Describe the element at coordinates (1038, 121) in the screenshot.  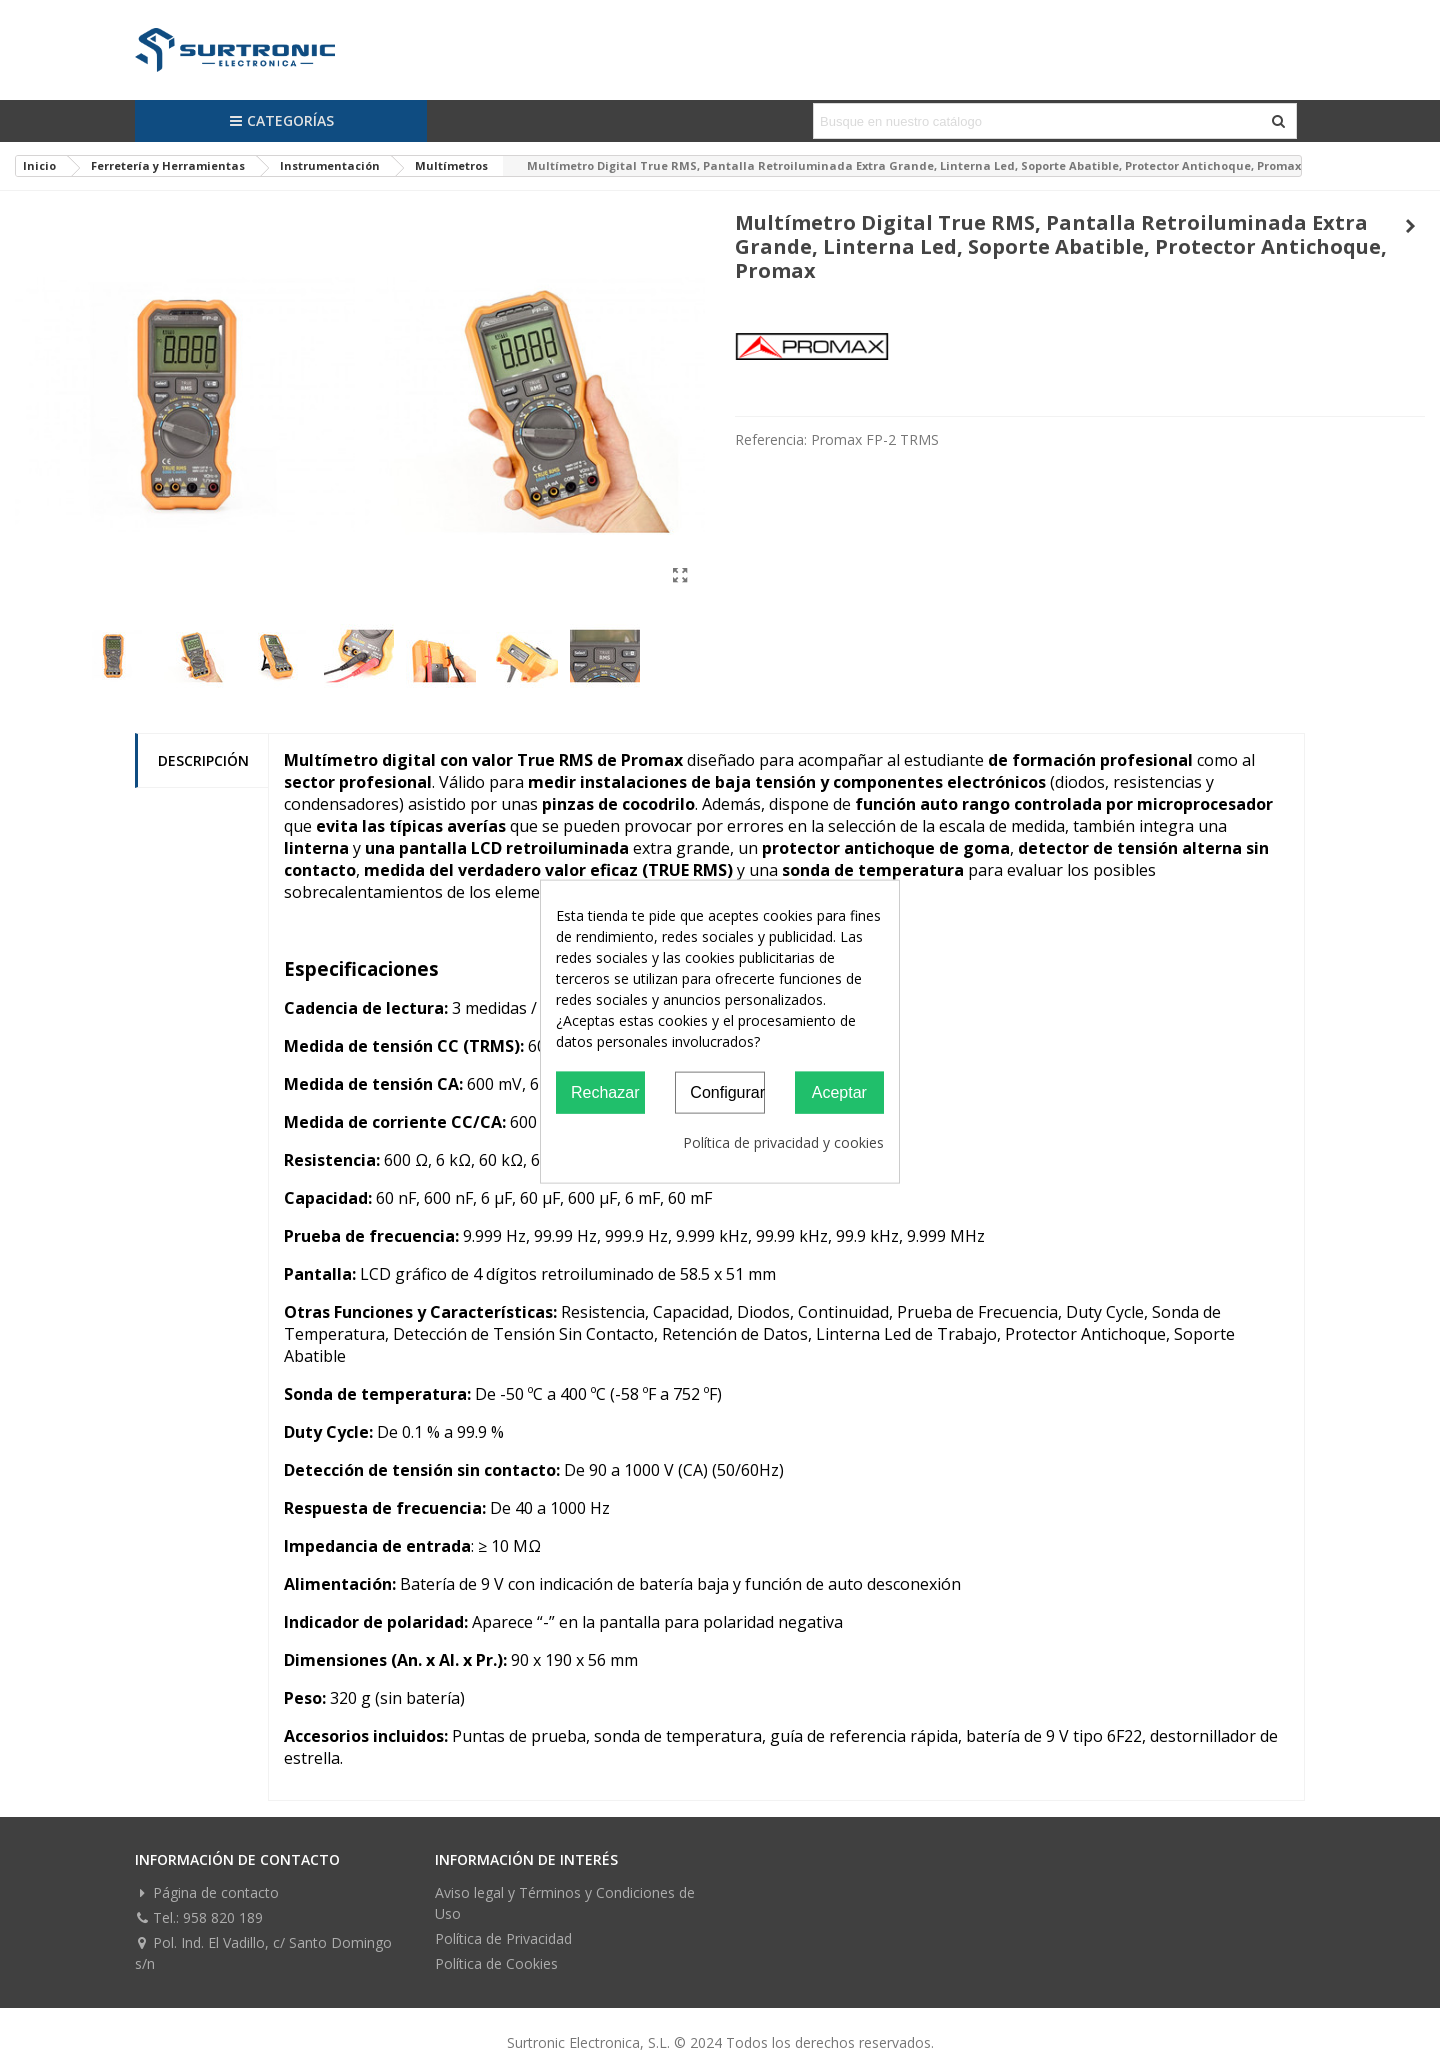
I see `[Search text]` at that location.